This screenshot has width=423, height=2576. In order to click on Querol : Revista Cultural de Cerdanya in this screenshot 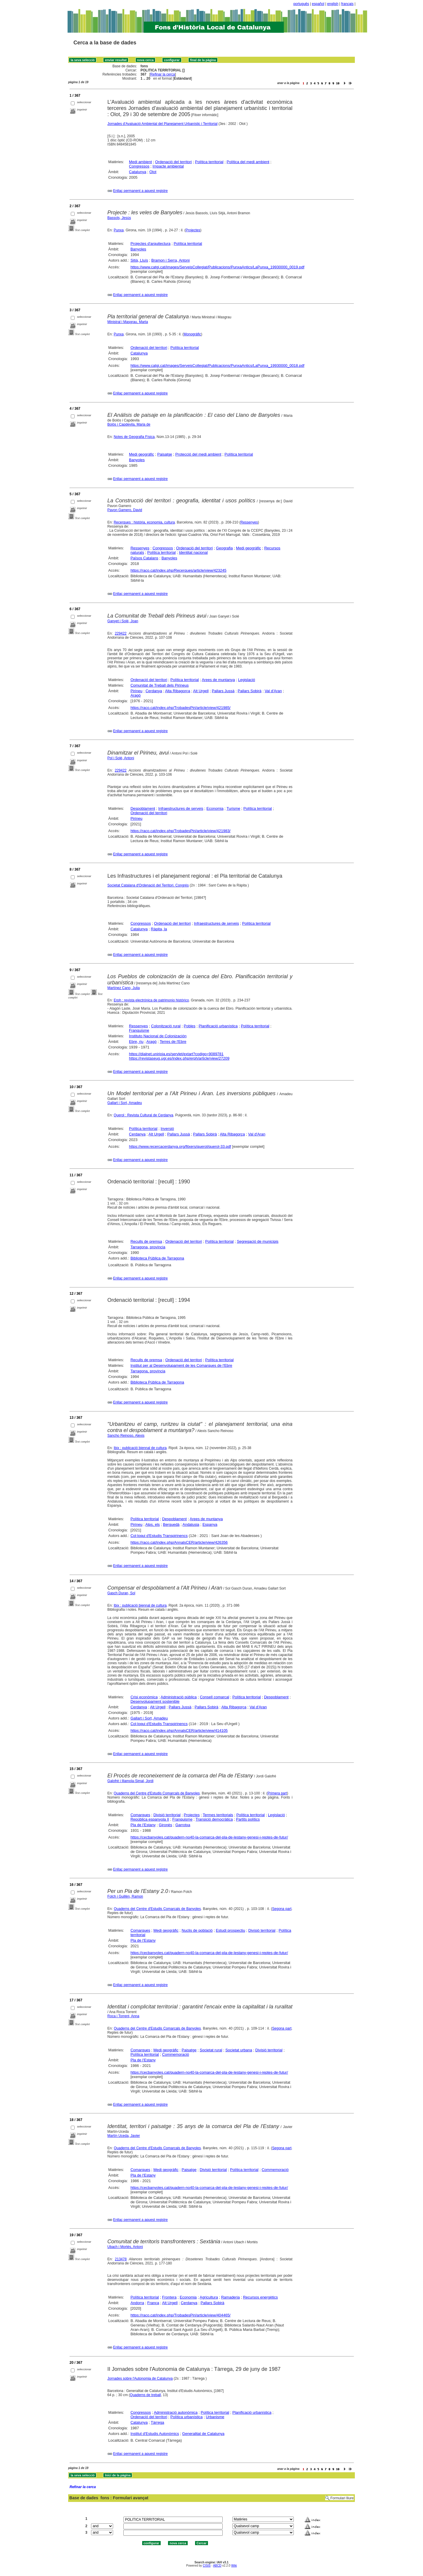, I will do `click(143, 1115)`.